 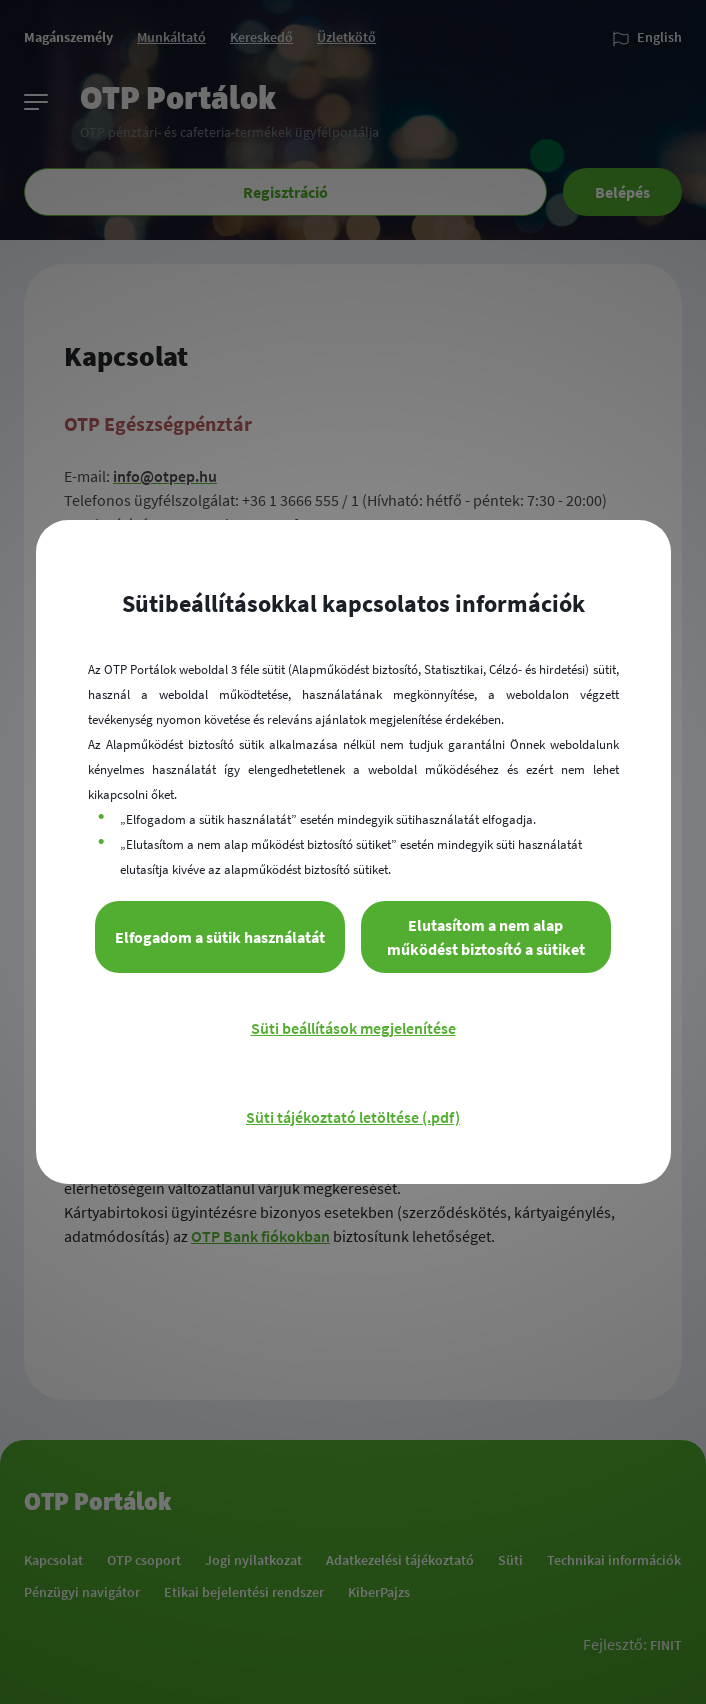 I want to click on Elutasítom a nem alap működést biztosító a sütiket, so click(x=486, y=937).